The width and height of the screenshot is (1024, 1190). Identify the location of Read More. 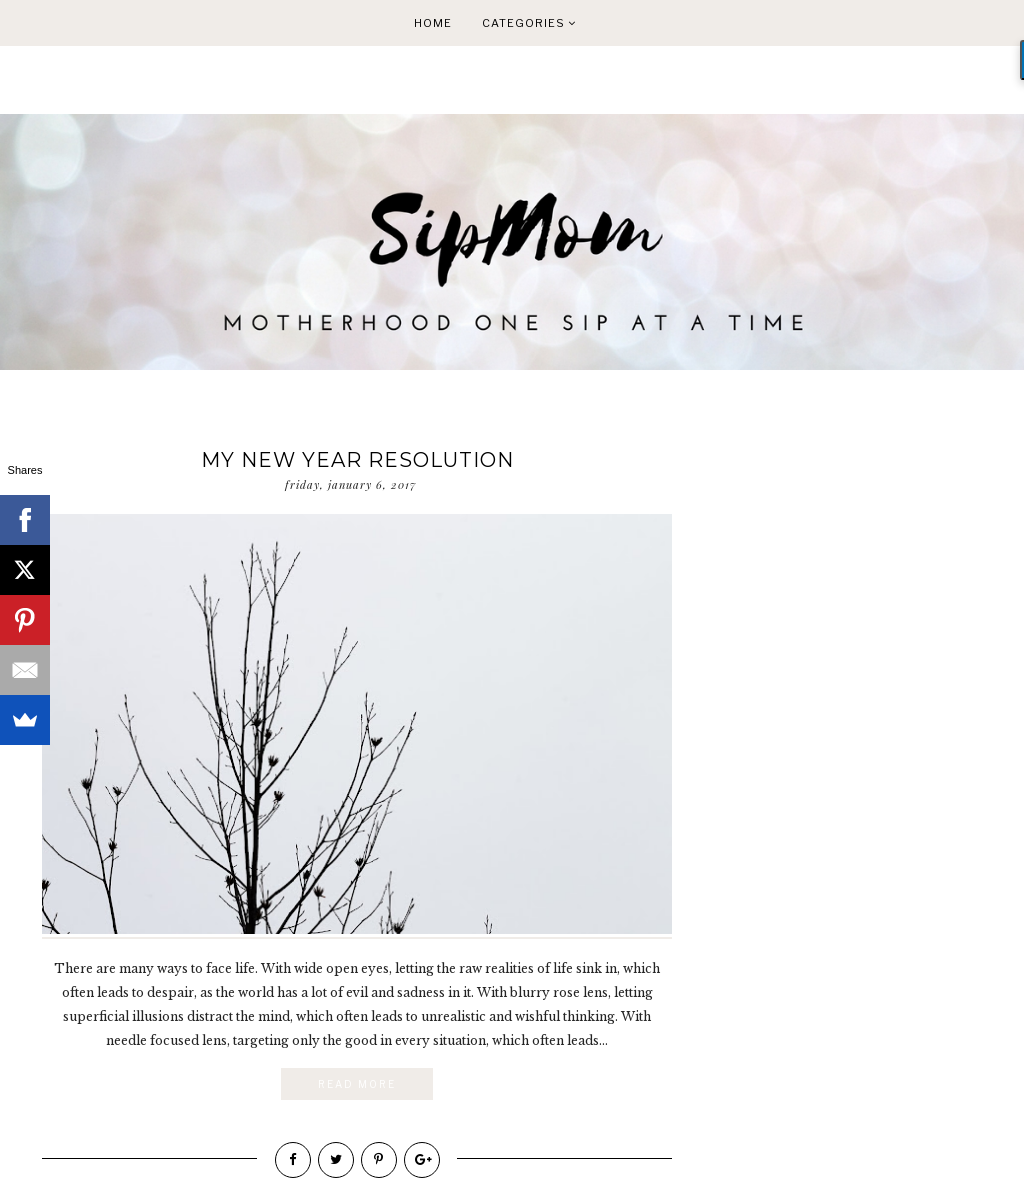
(357, 1084).